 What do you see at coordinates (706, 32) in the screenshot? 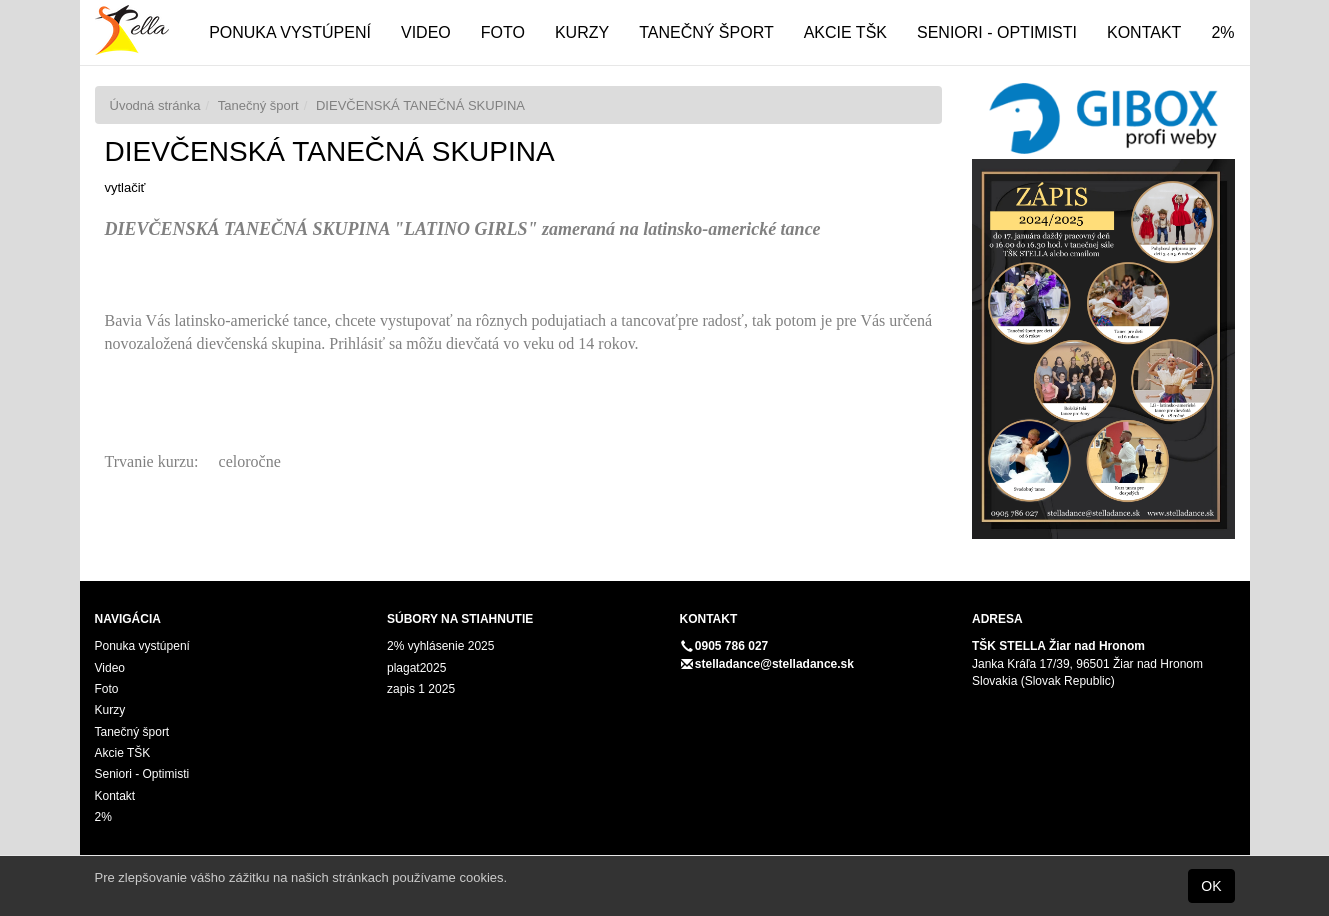
I see `Tanečný šport` at bounding box center [706, 32].